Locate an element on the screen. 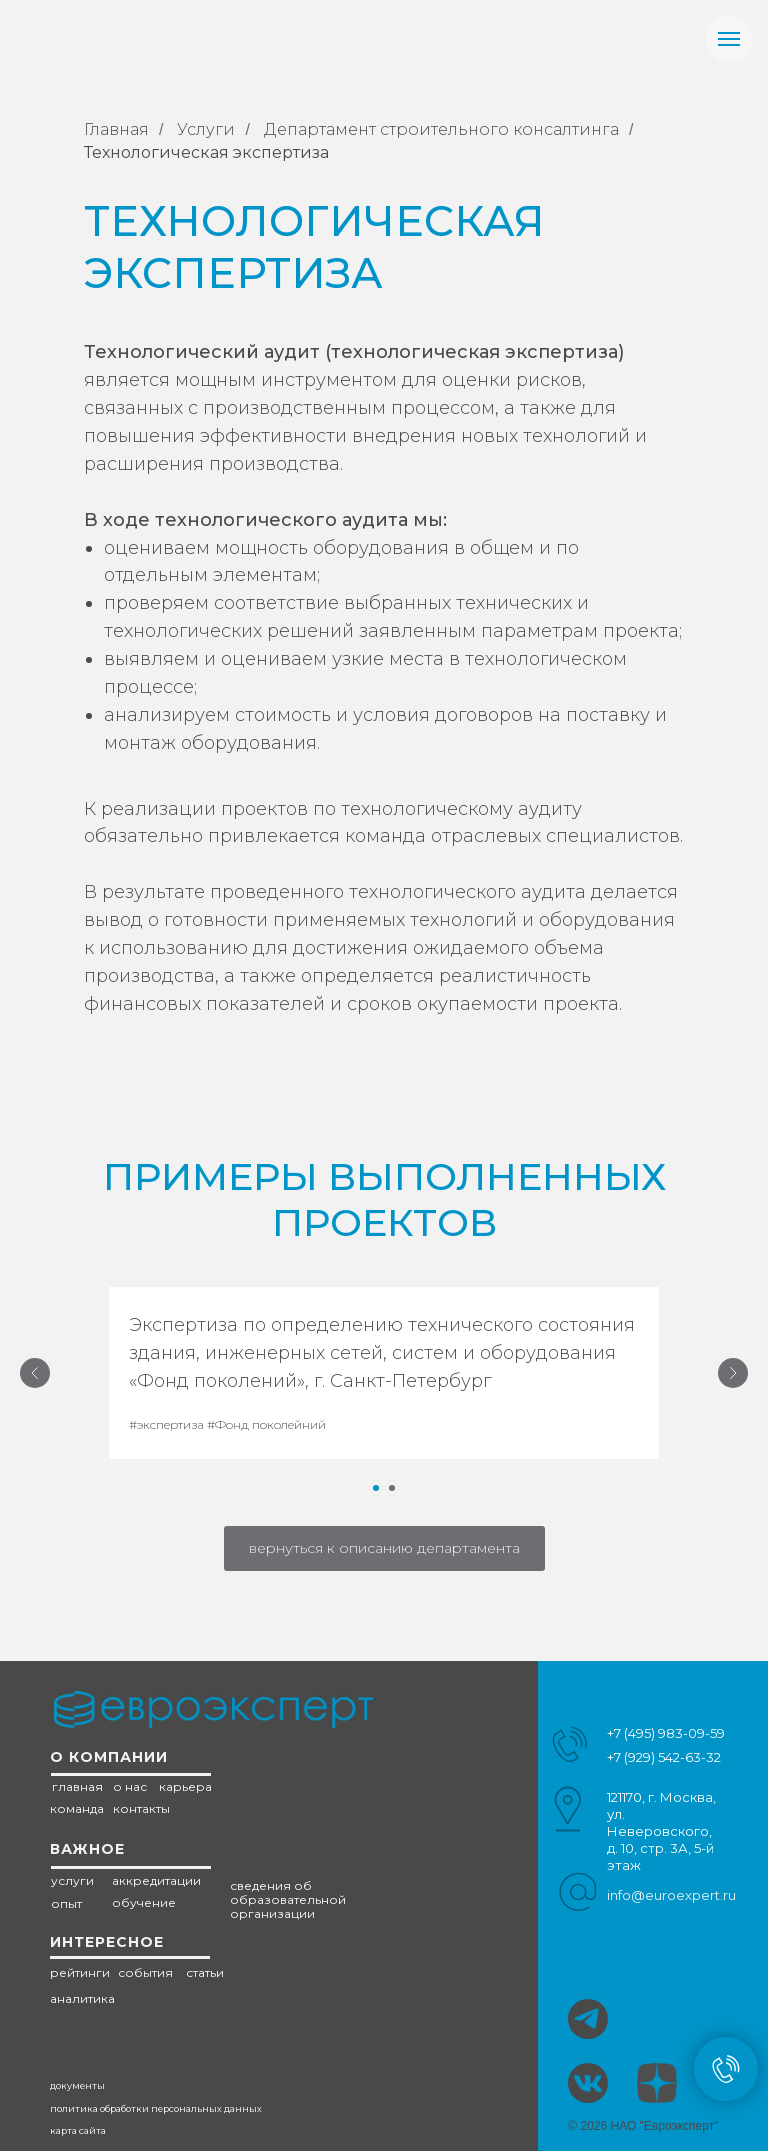  [Предыдущий слайд] is located at coordinates (35, 1373).